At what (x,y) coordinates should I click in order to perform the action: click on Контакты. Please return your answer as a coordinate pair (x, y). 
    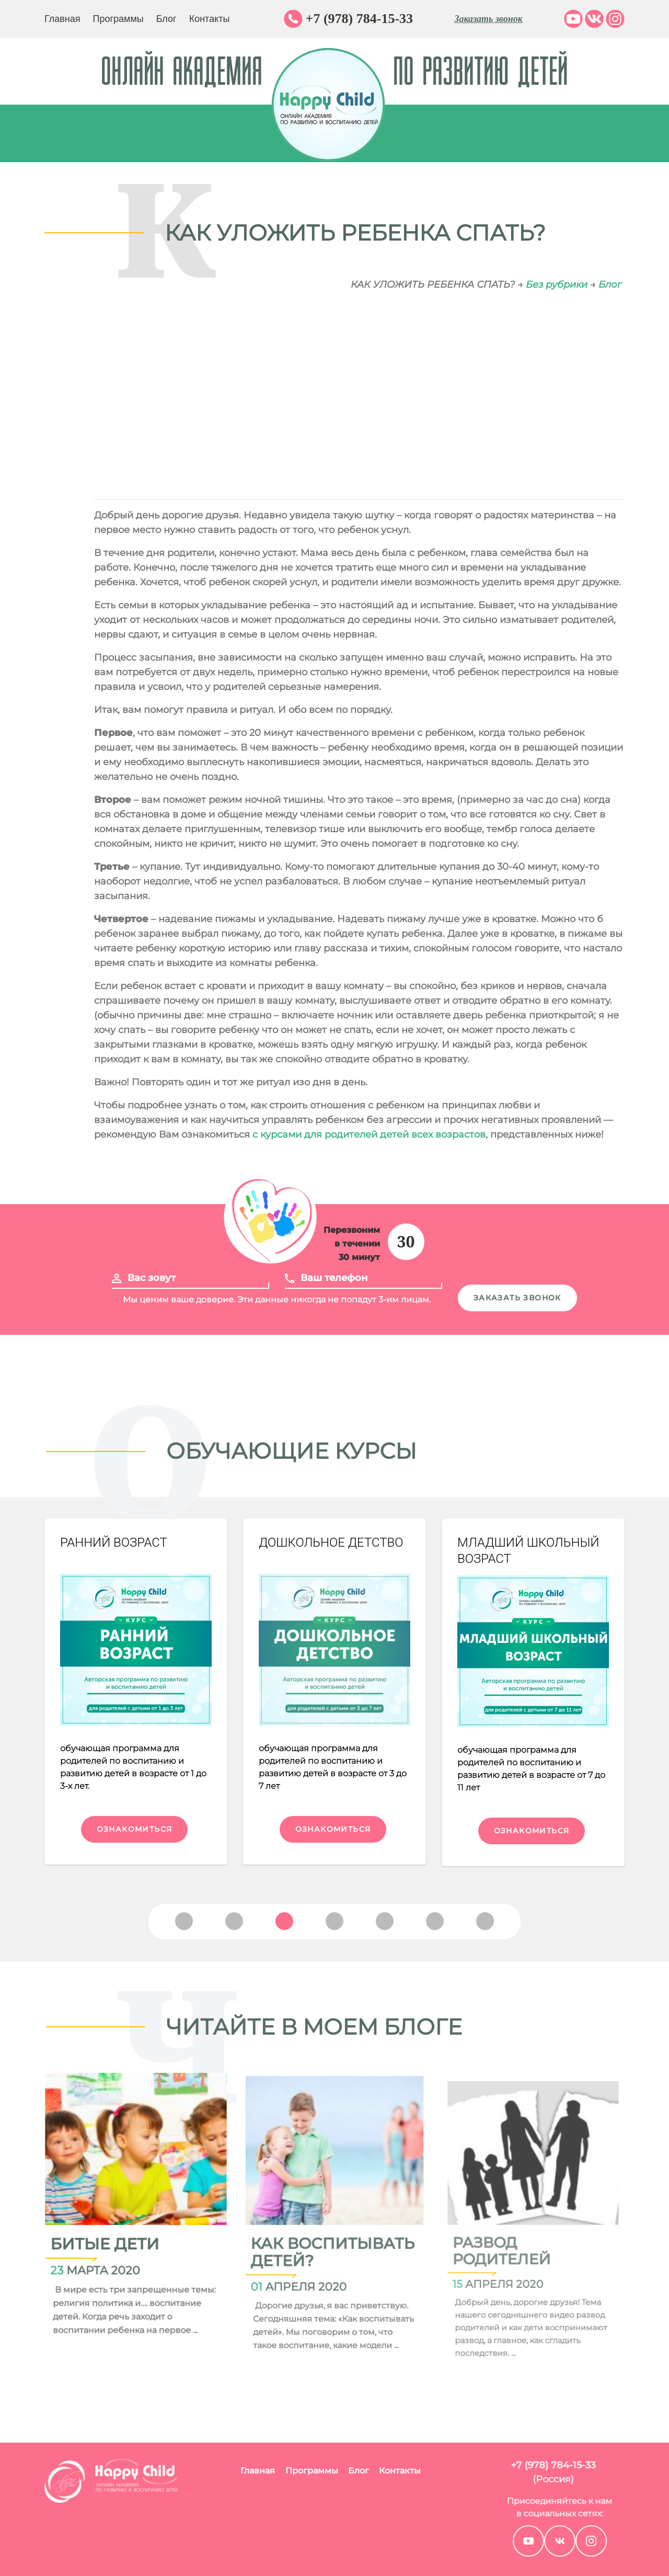
    Looking at the image, I should click on (209, 19).